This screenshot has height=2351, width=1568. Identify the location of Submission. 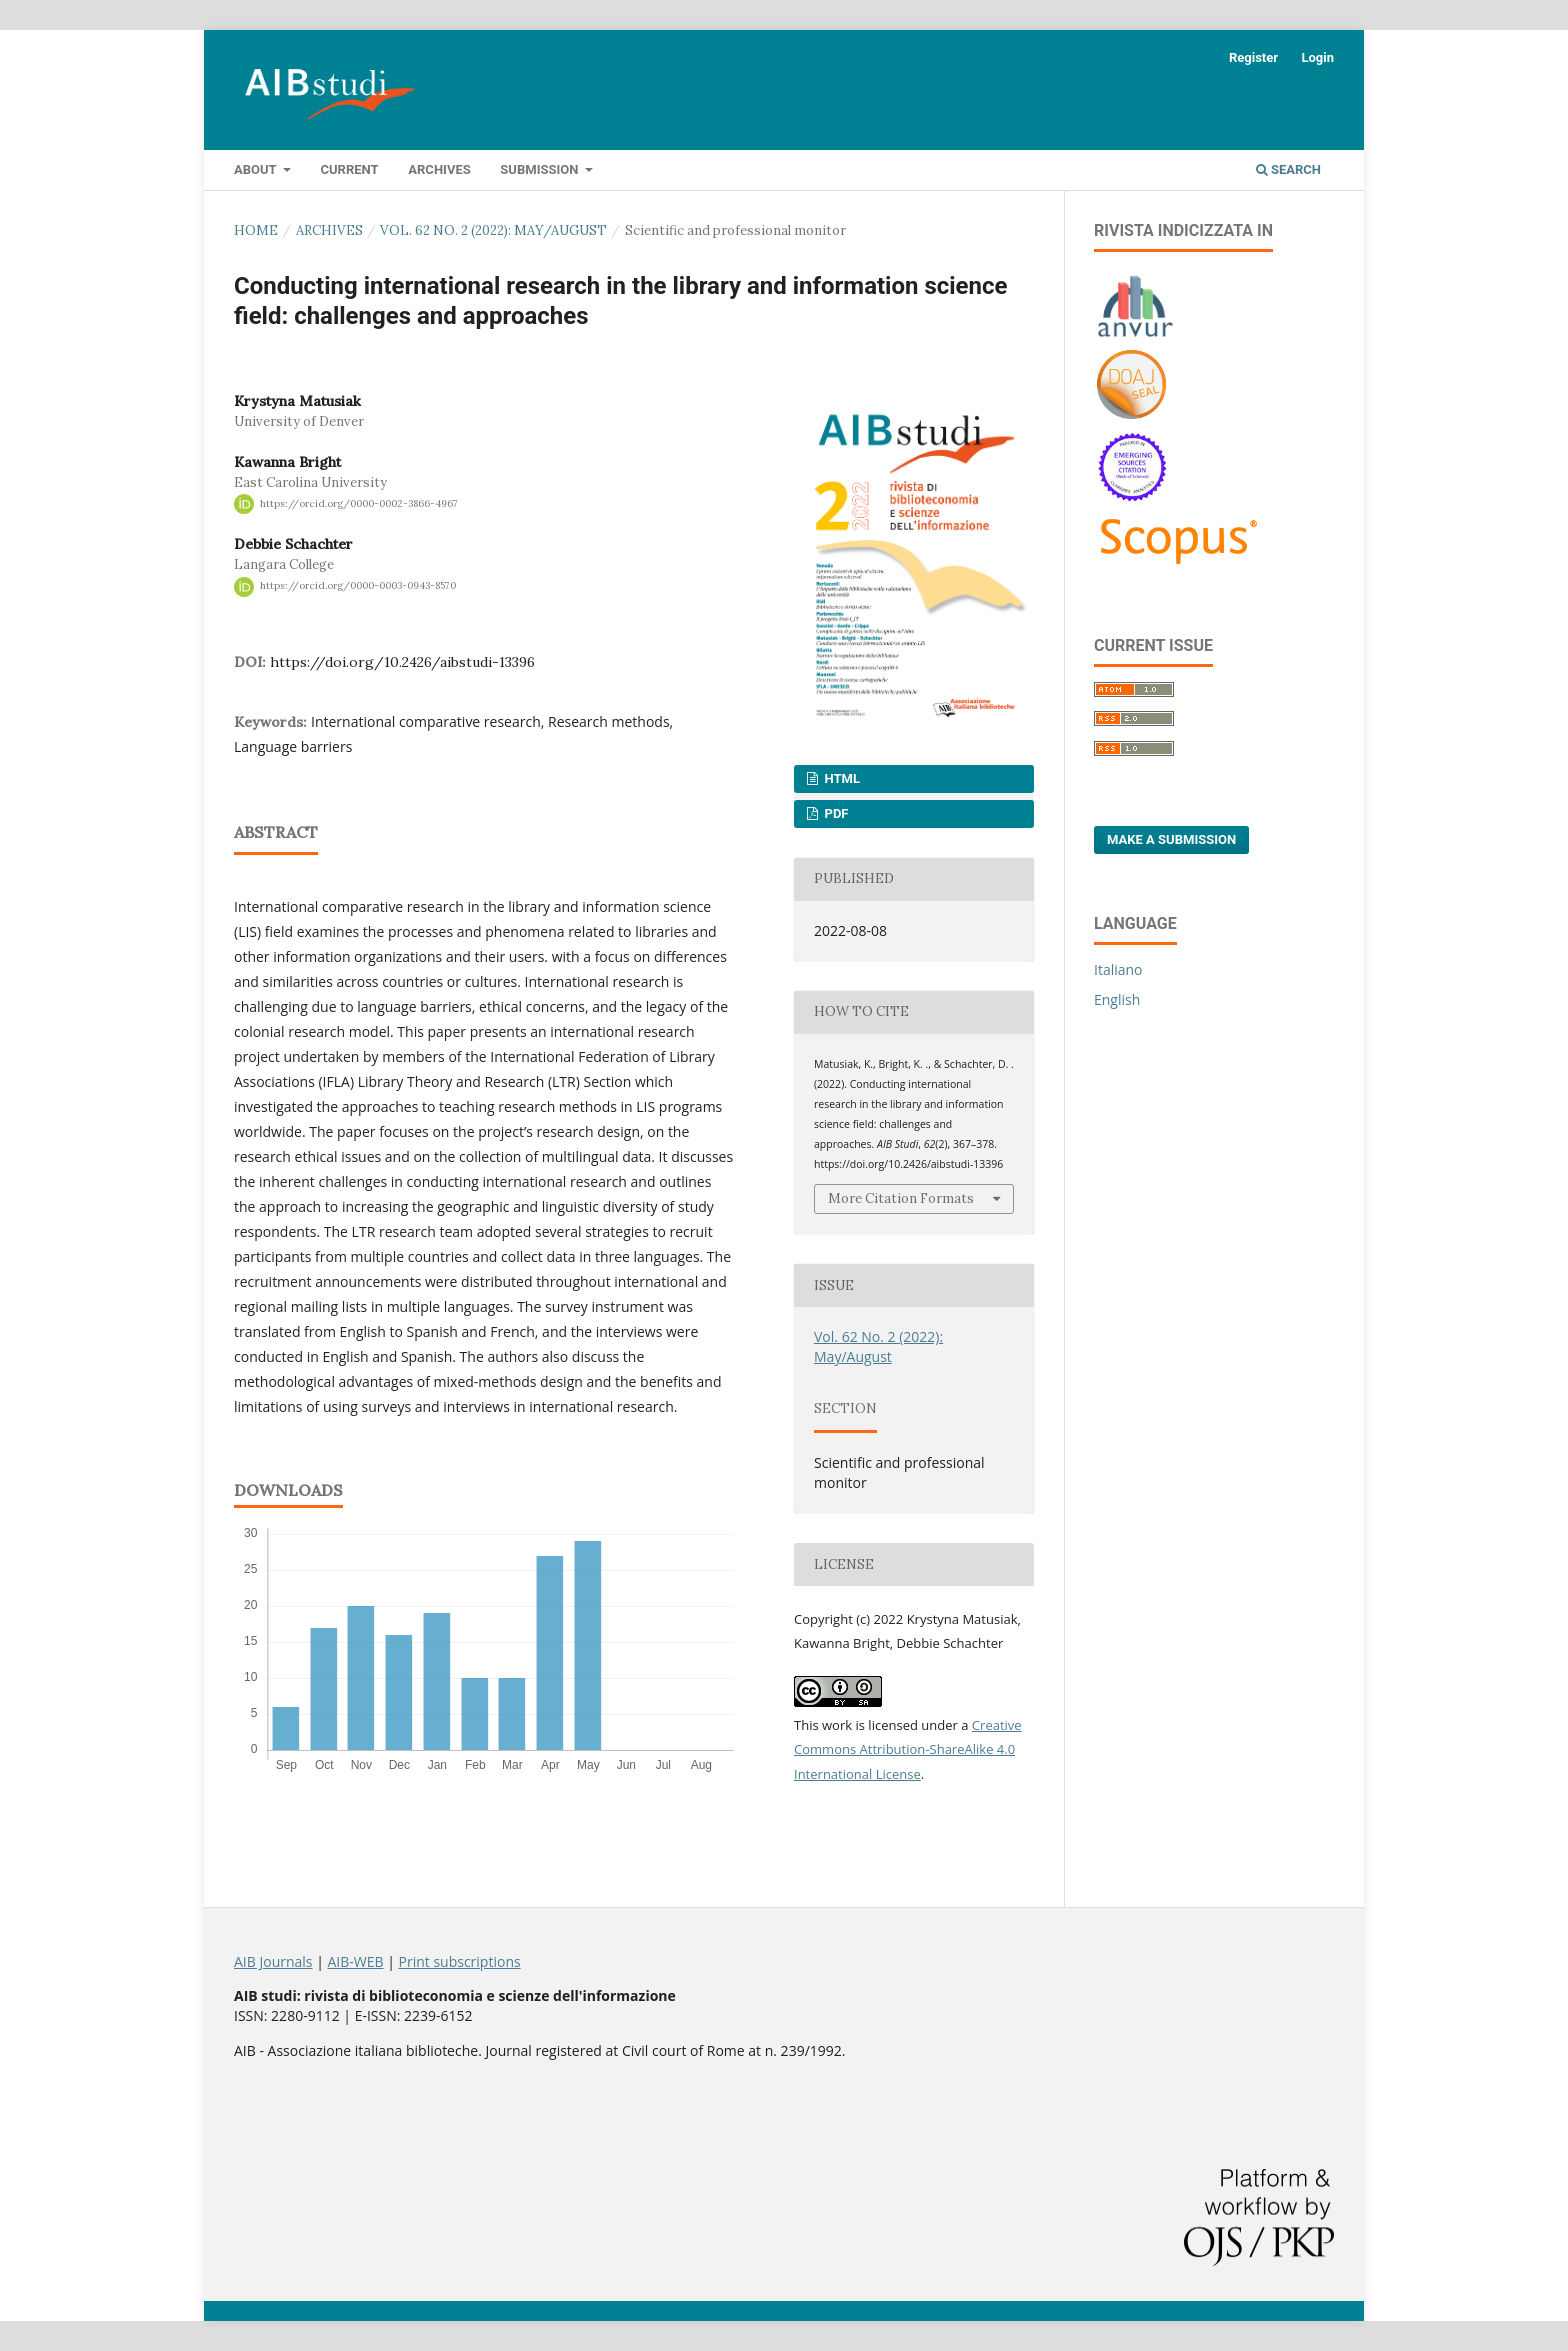
(540, 169).